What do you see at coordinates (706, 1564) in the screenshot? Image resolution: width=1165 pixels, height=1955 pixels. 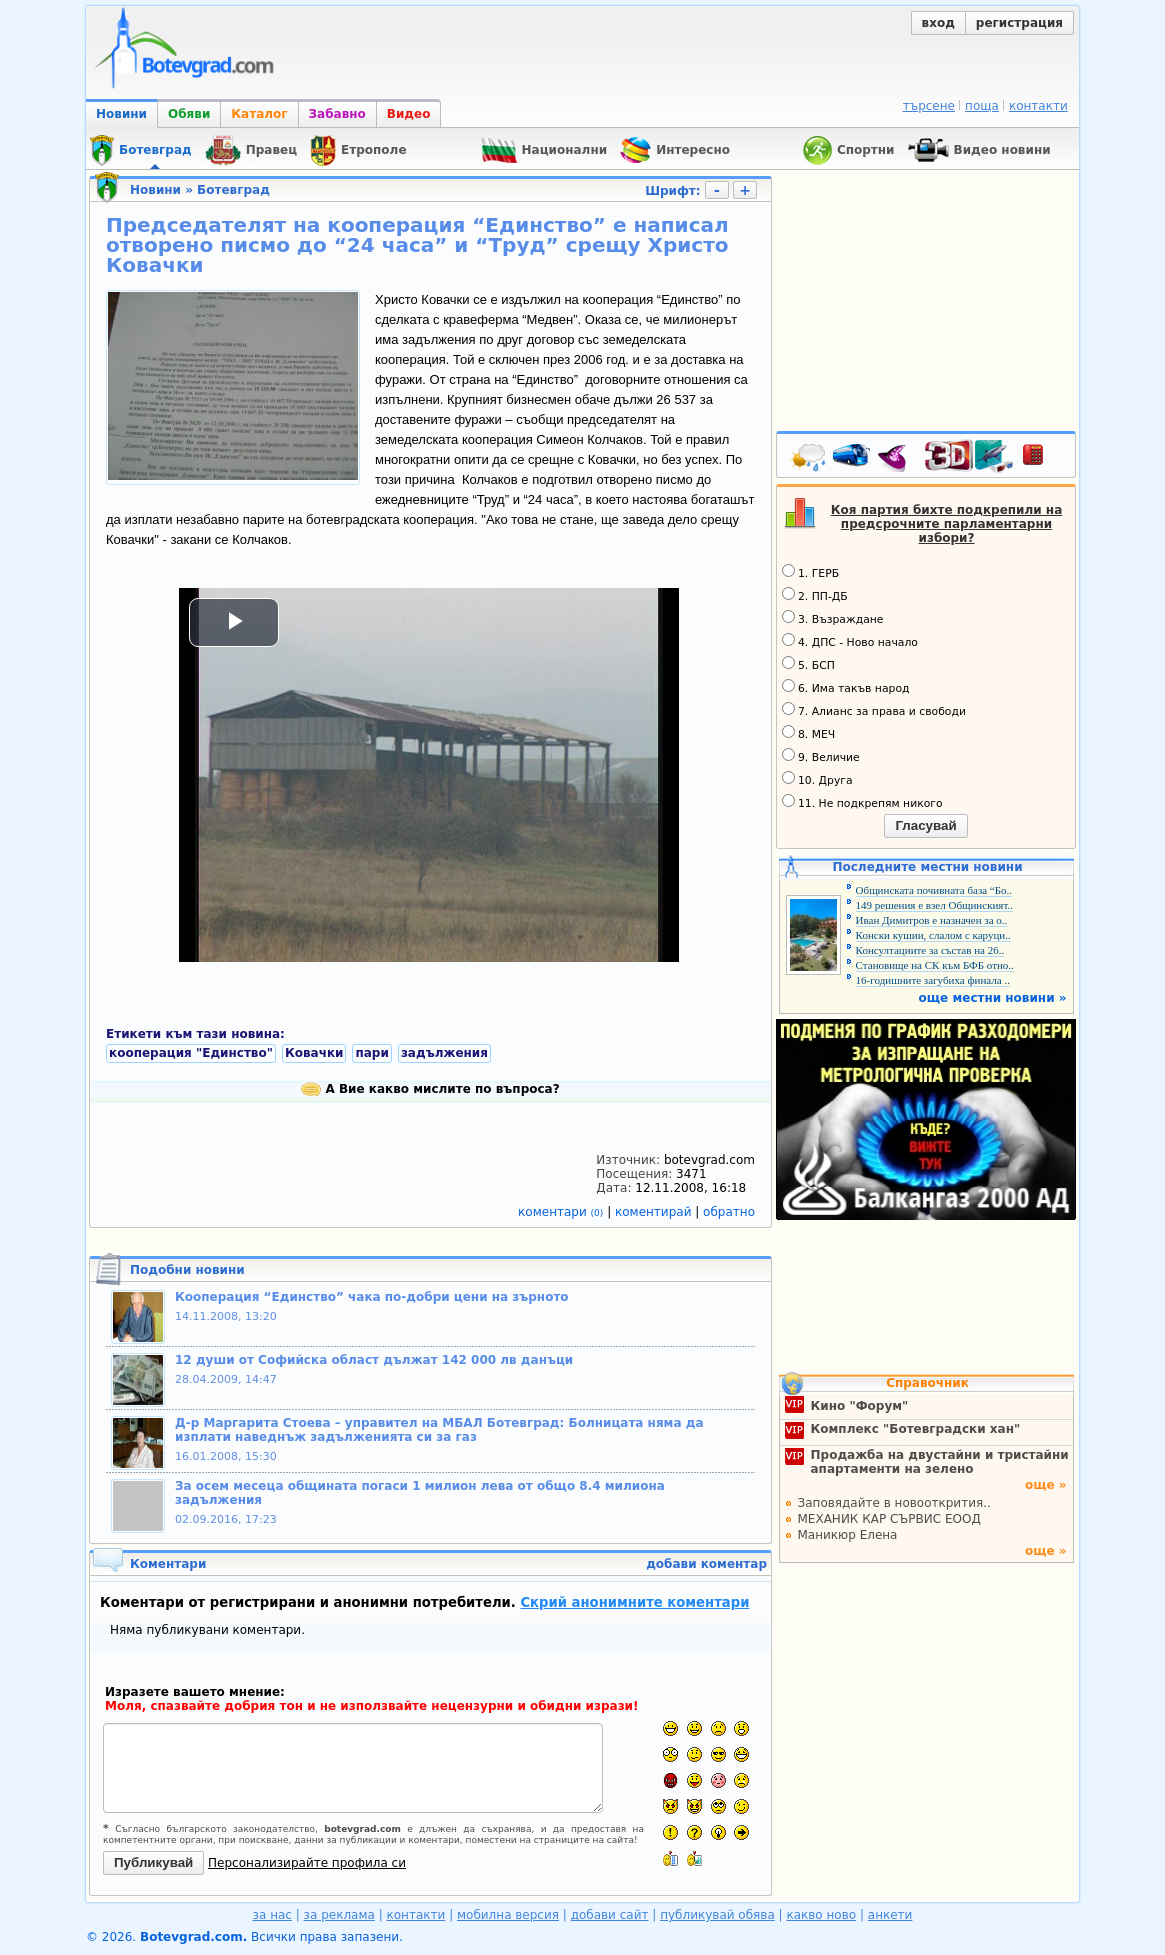 I see `добави коментар` at bounding box center [706, 1564].